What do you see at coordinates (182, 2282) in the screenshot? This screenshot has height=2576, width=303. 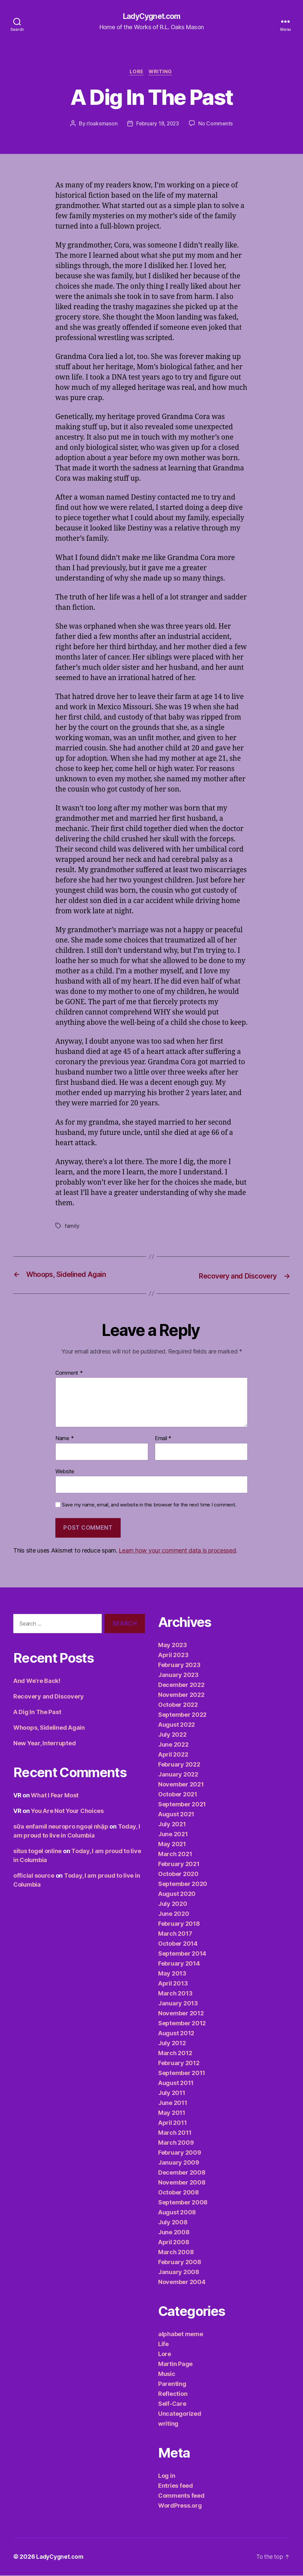 I see `November 2004` at bounding box center [182, 2282].